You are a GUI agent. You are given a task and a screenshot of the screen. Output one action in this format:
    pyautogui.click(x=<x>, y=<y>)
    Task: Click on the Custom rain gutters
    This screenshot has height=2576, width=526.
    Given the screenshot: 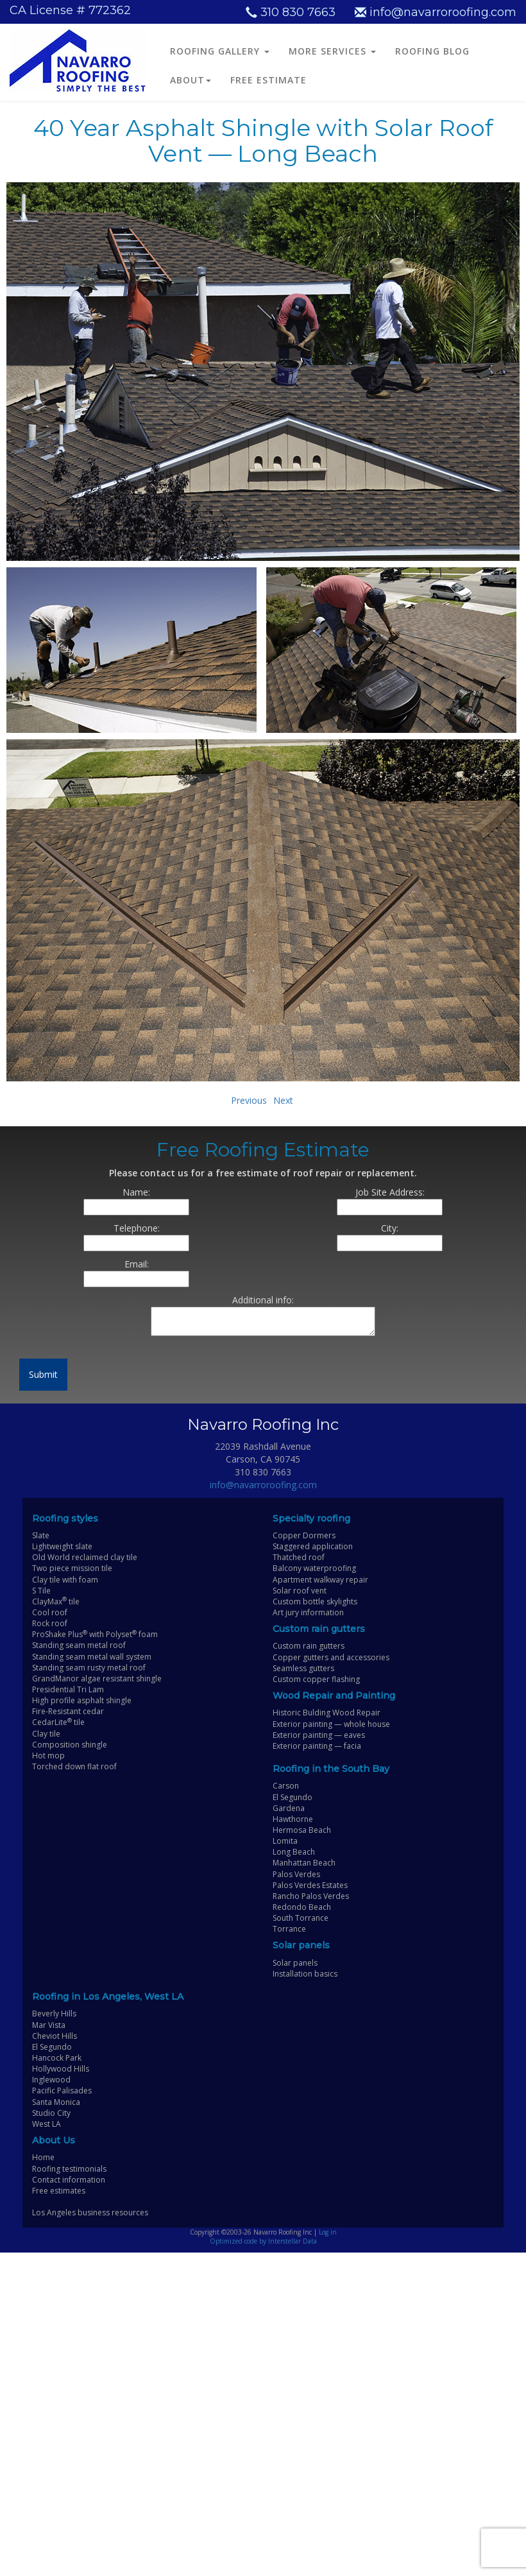 What is the action you would take?
    pyautogui.click(x=308, y=1645)
    